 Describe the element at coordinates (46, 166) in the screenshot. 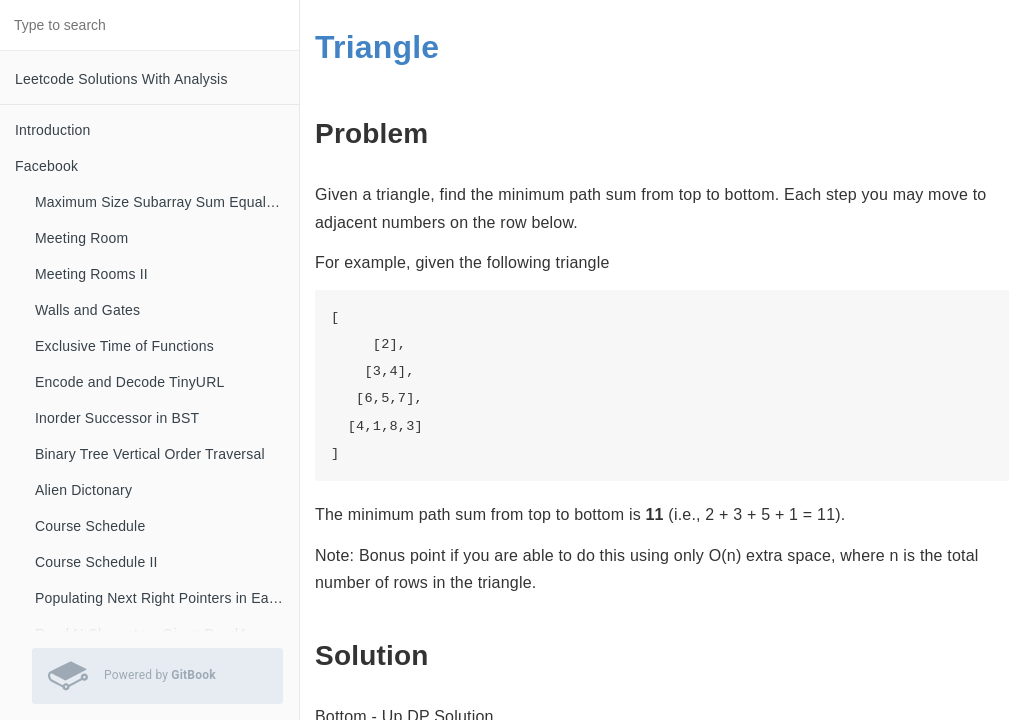

I see `Facebook` at that location.